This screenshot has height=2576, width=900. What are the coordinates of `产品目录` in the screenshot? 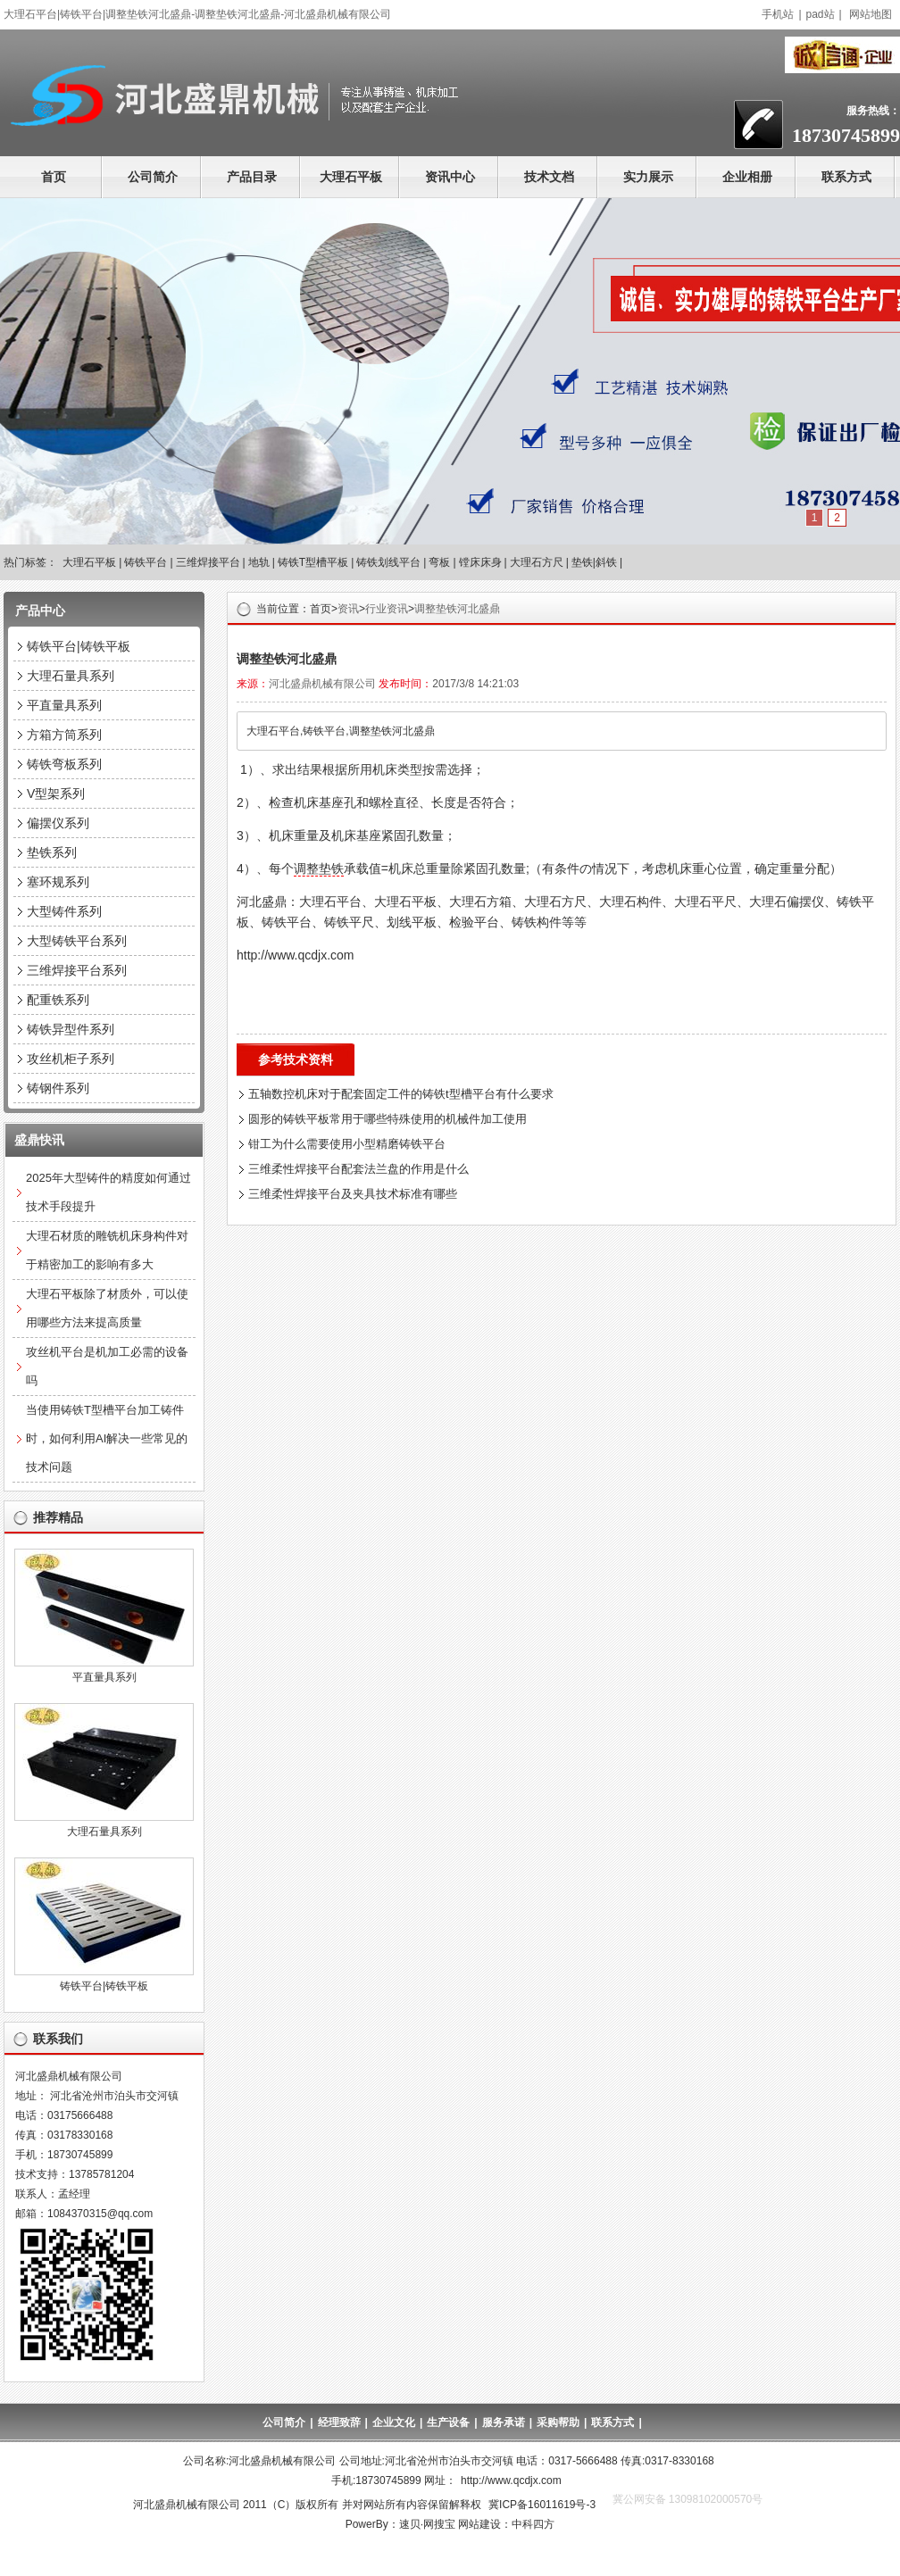 It's located at (252, 177).